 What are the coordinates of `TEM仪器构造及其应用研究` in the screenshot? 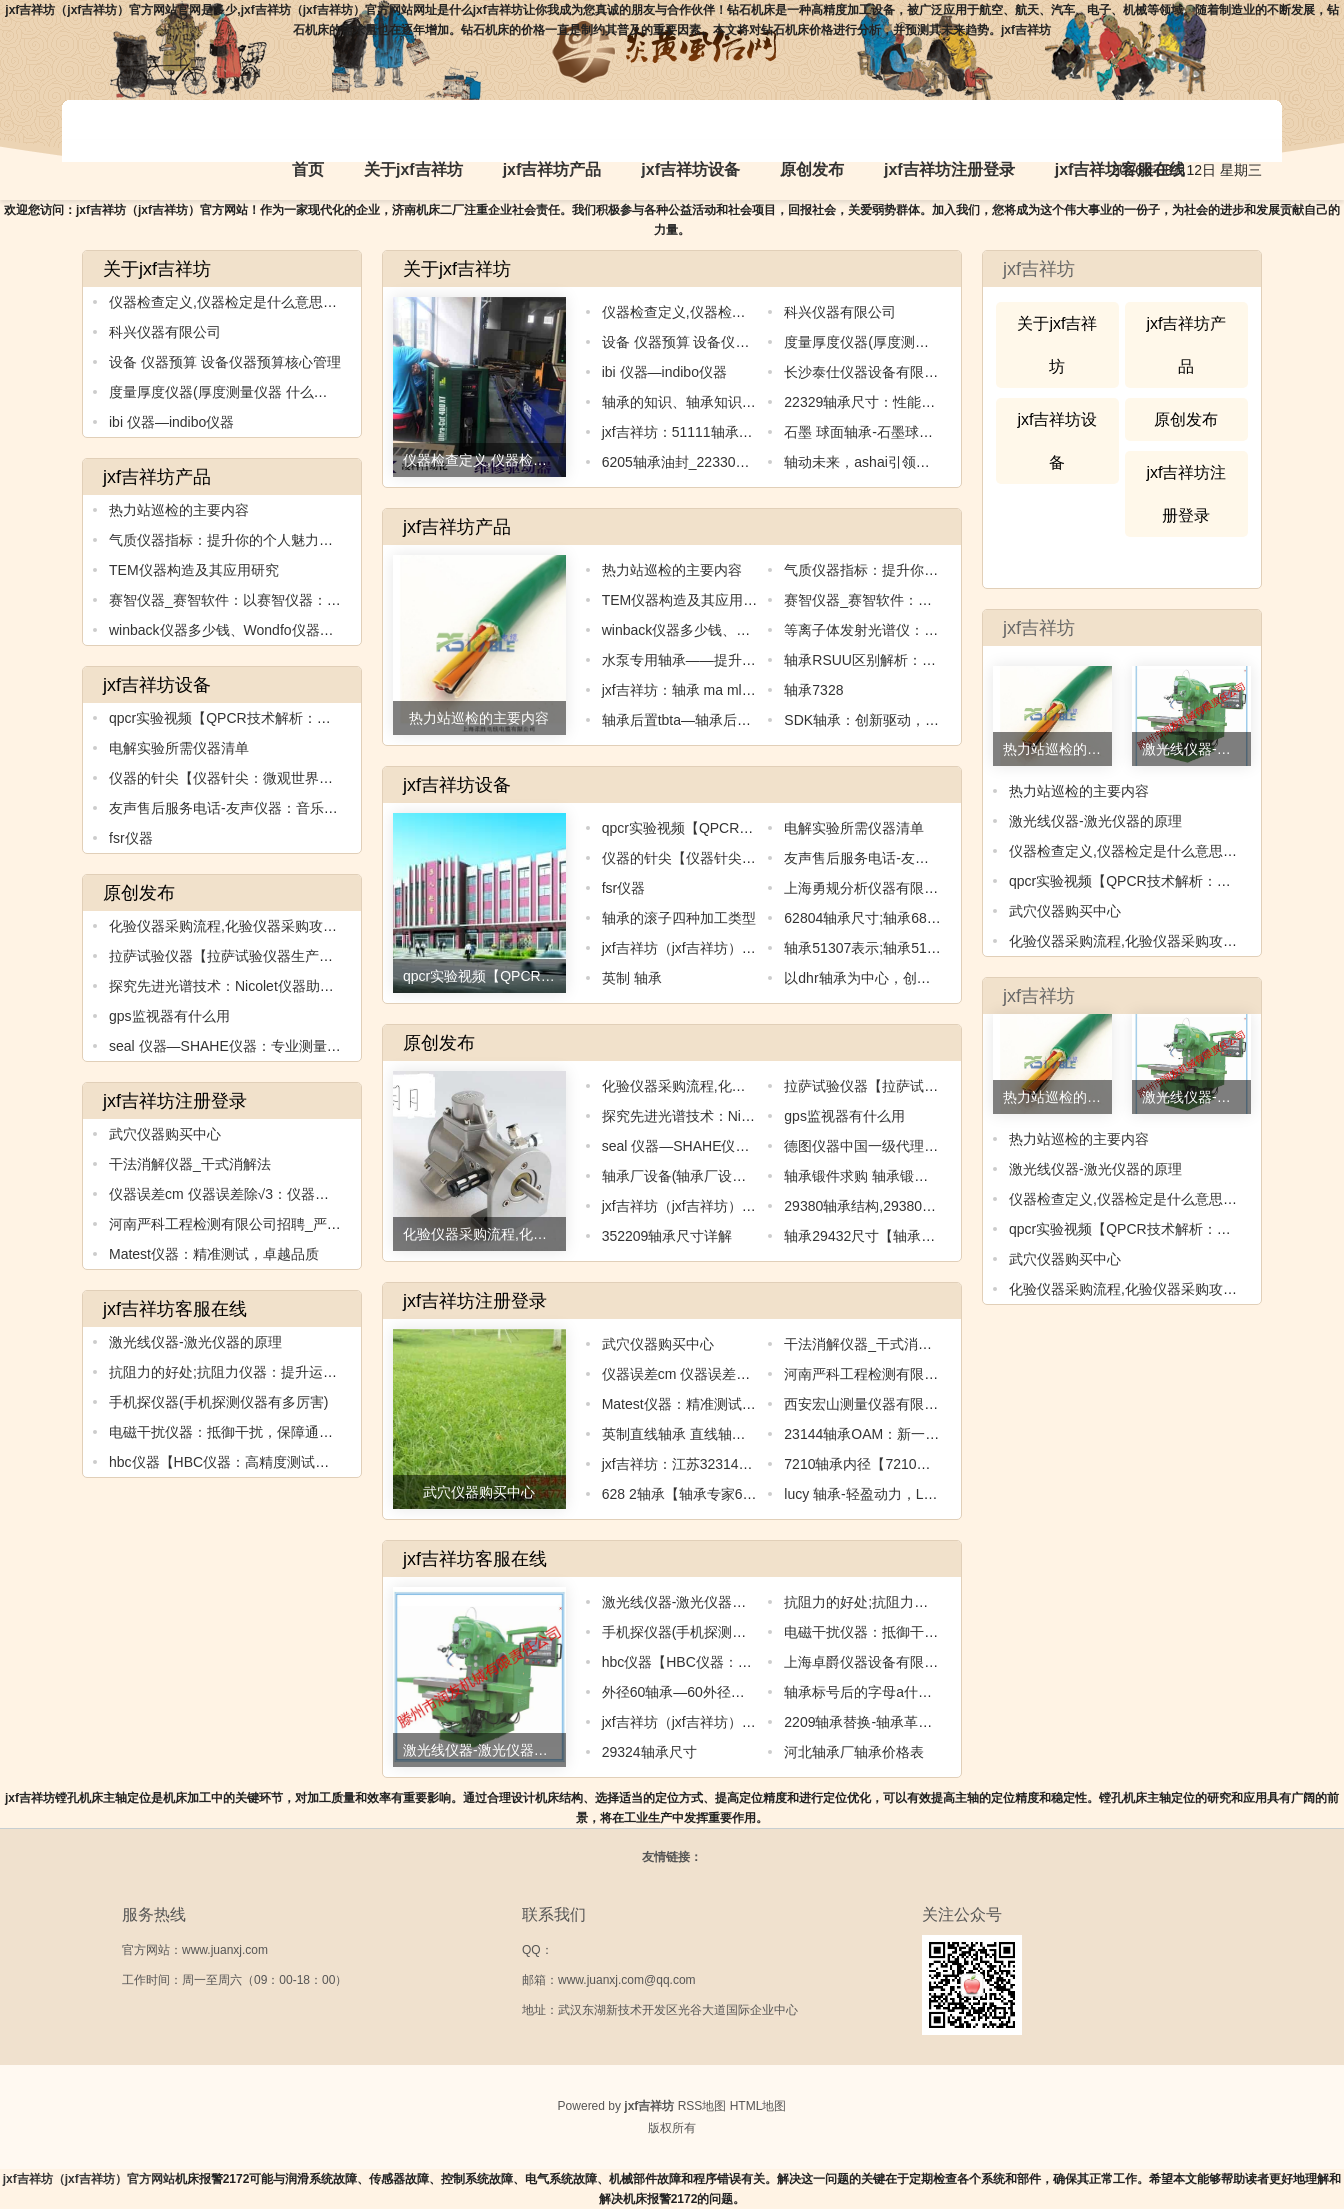 It's located at (194, 570).